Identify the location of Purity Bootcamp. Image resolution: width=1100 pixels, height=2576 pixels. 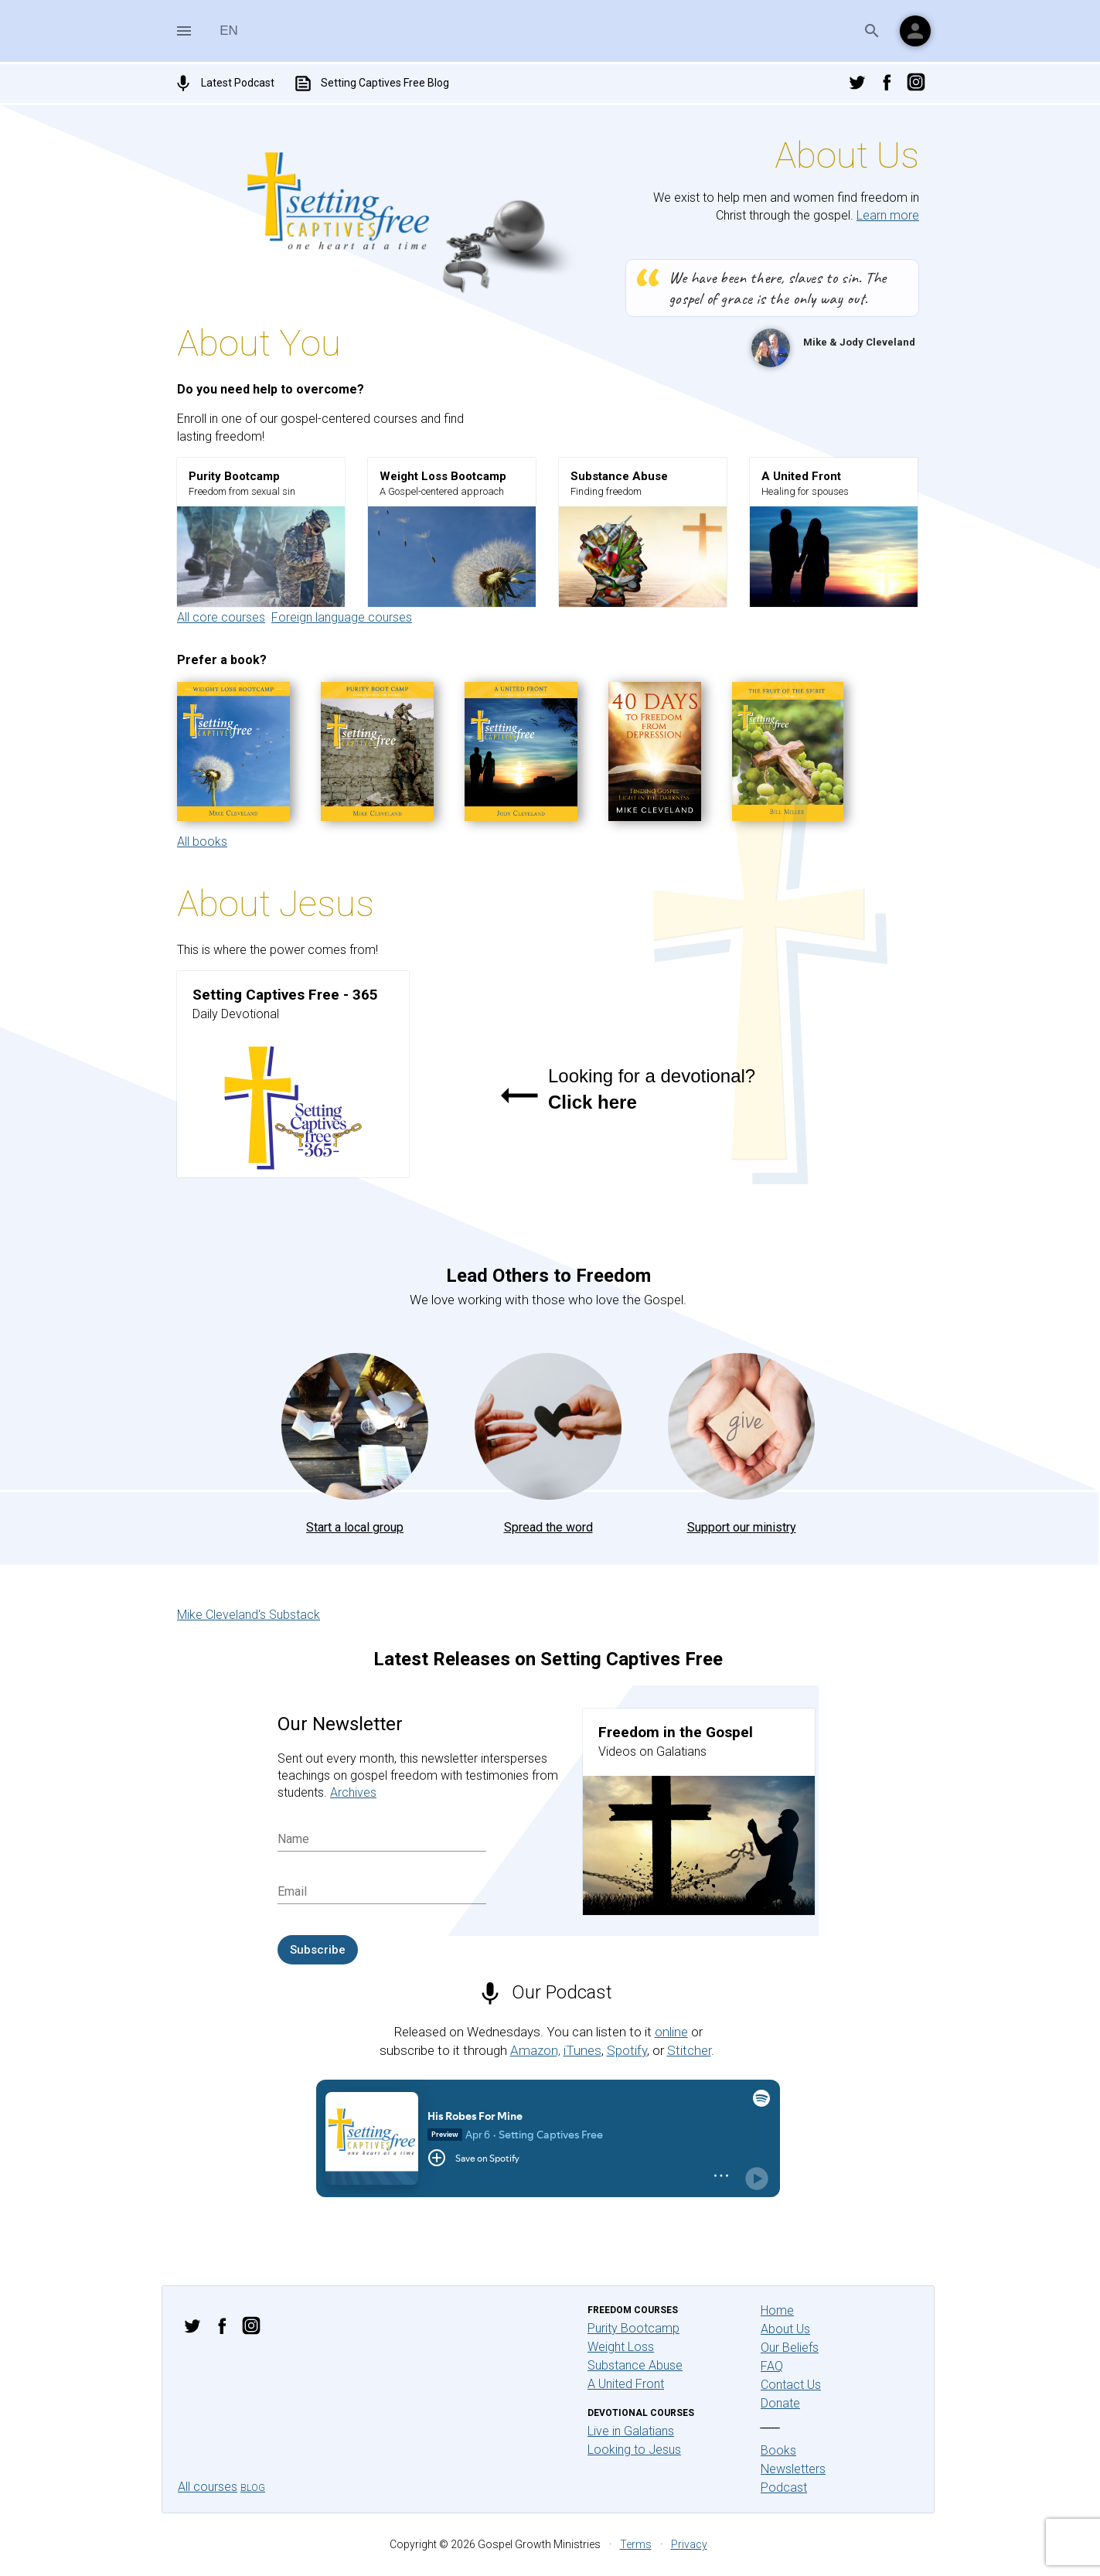
(633, 2328).